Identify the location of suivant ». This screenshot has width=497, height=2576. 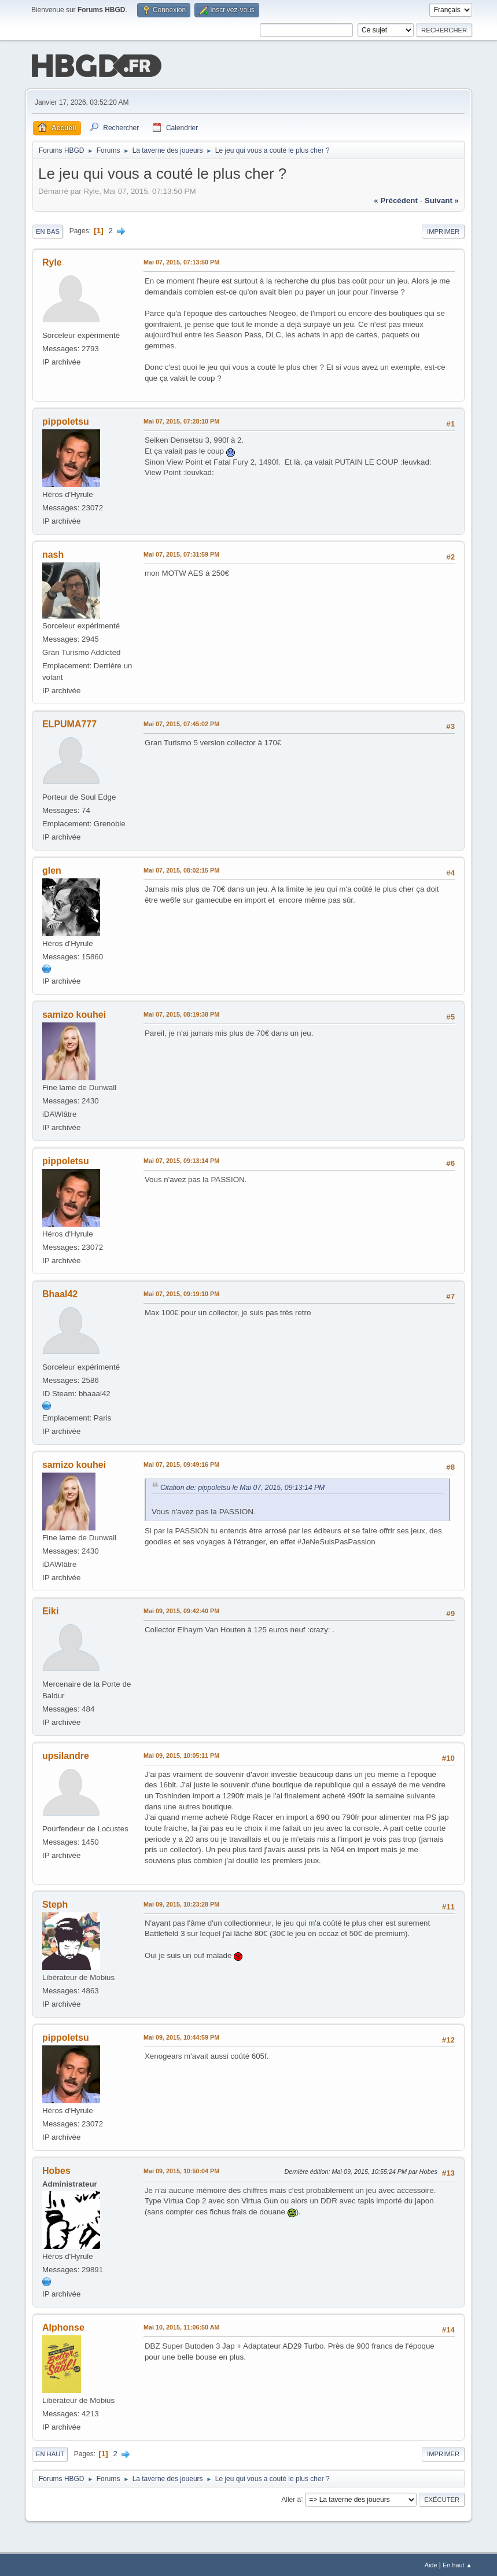
(442, 199).